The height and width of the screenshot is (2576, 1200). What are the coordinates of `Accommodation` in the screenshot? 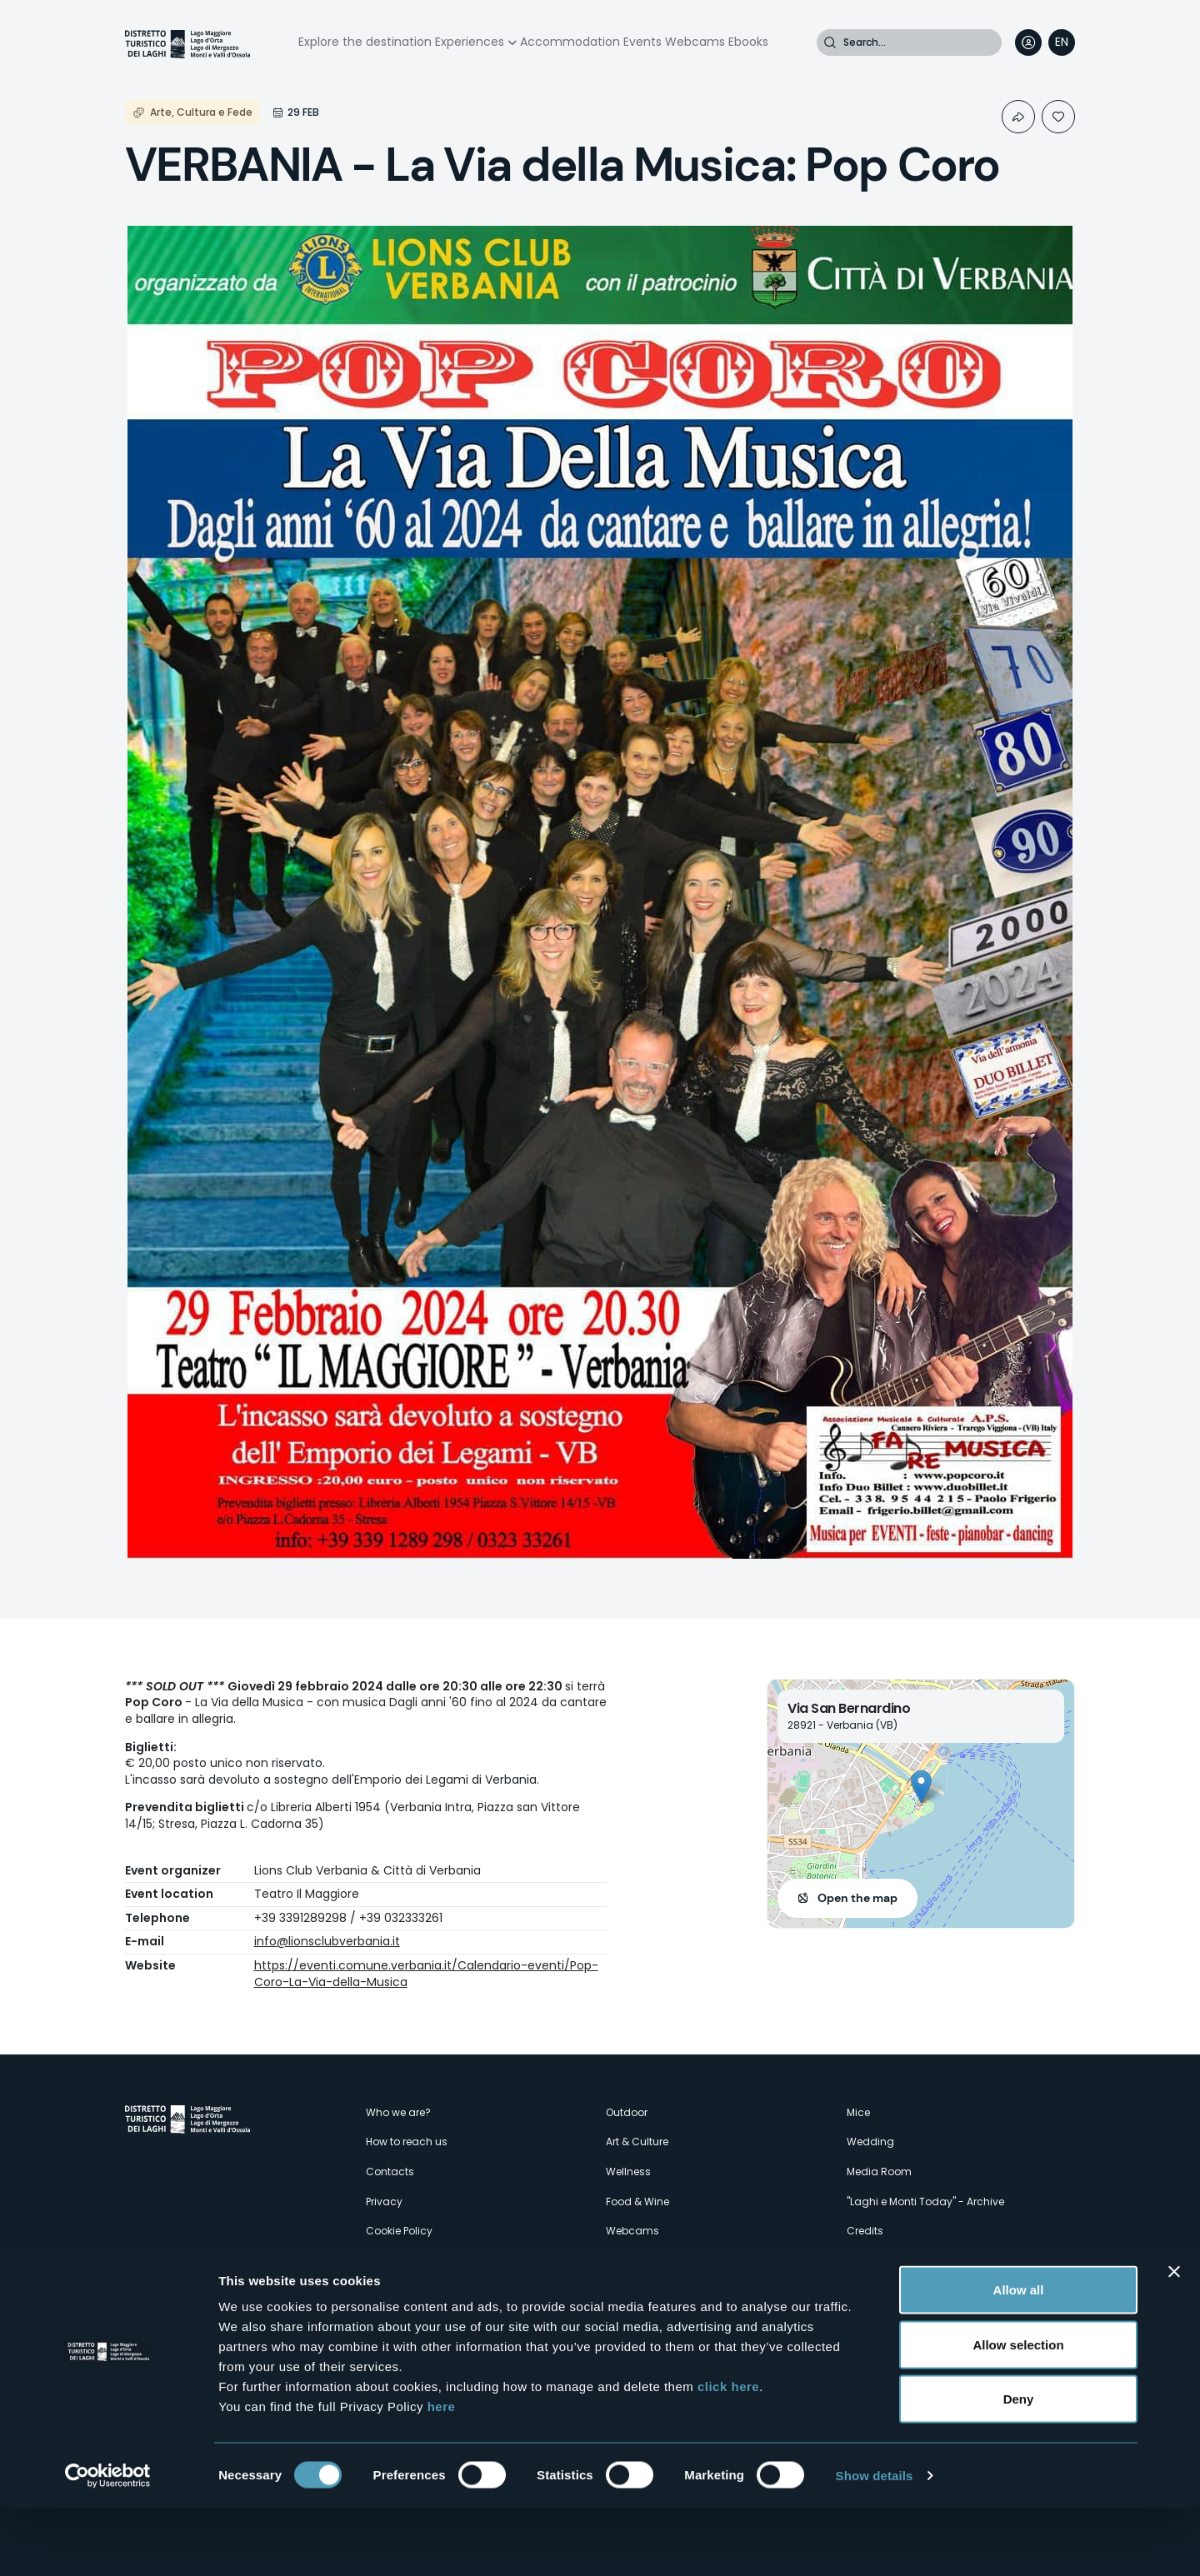 It's located at (570, 41).